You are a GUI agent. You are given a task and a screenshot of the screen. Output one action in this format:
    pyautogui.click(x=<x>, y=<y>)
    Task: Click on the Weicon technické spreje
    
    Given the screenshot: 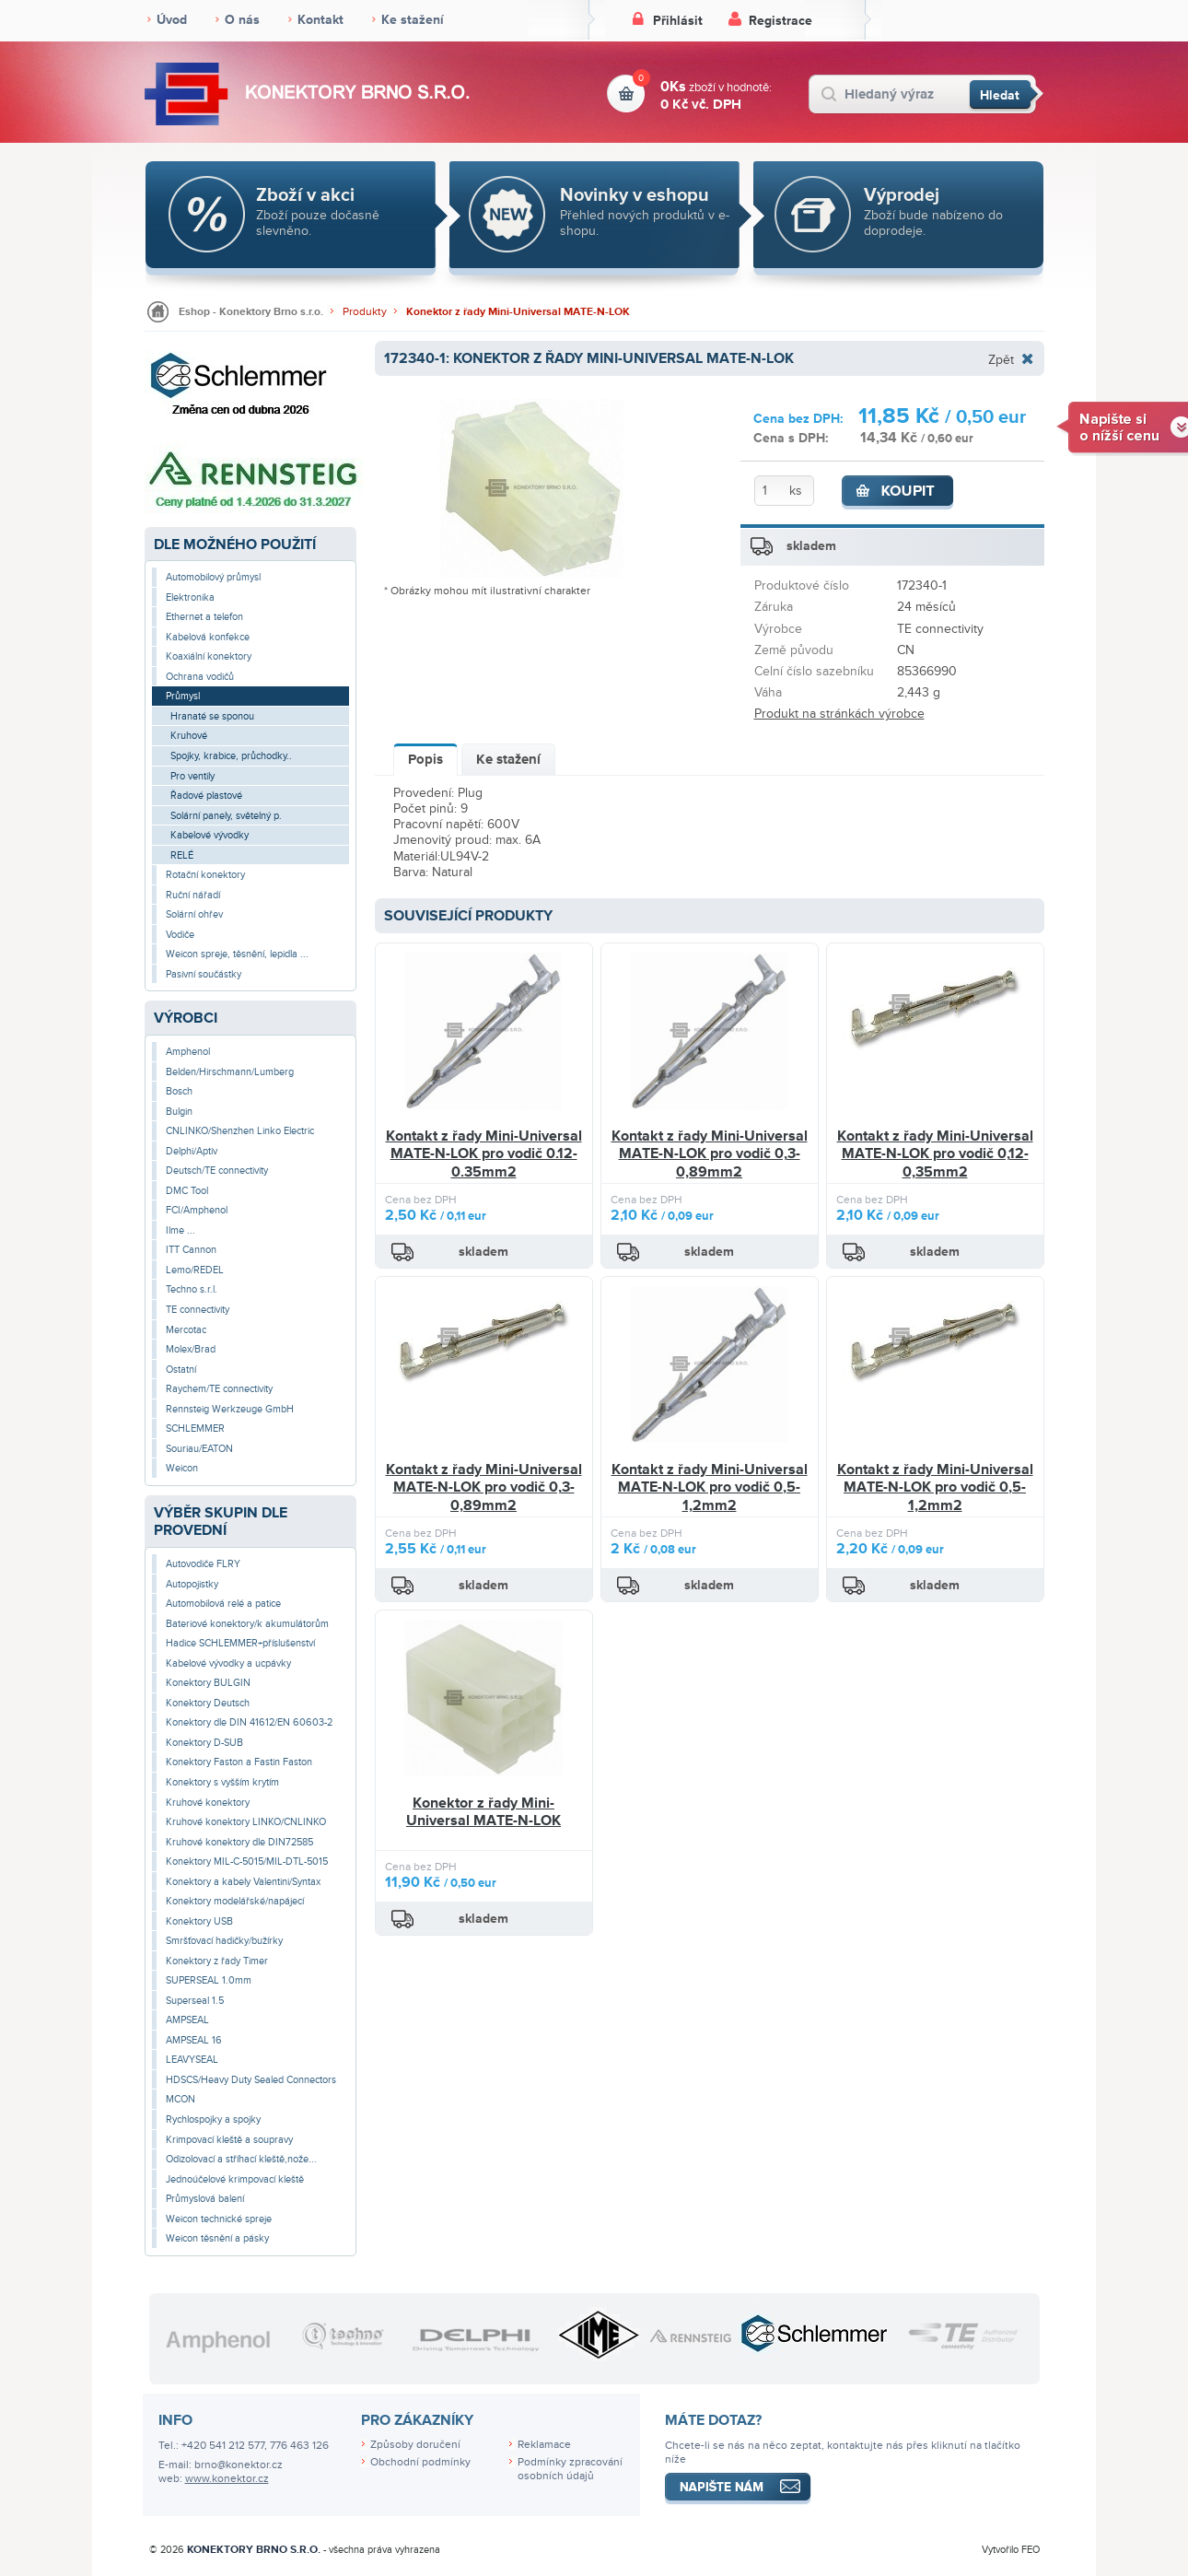 What is the action you would take?
    pyautogui.click(x=219, y=2219)
    